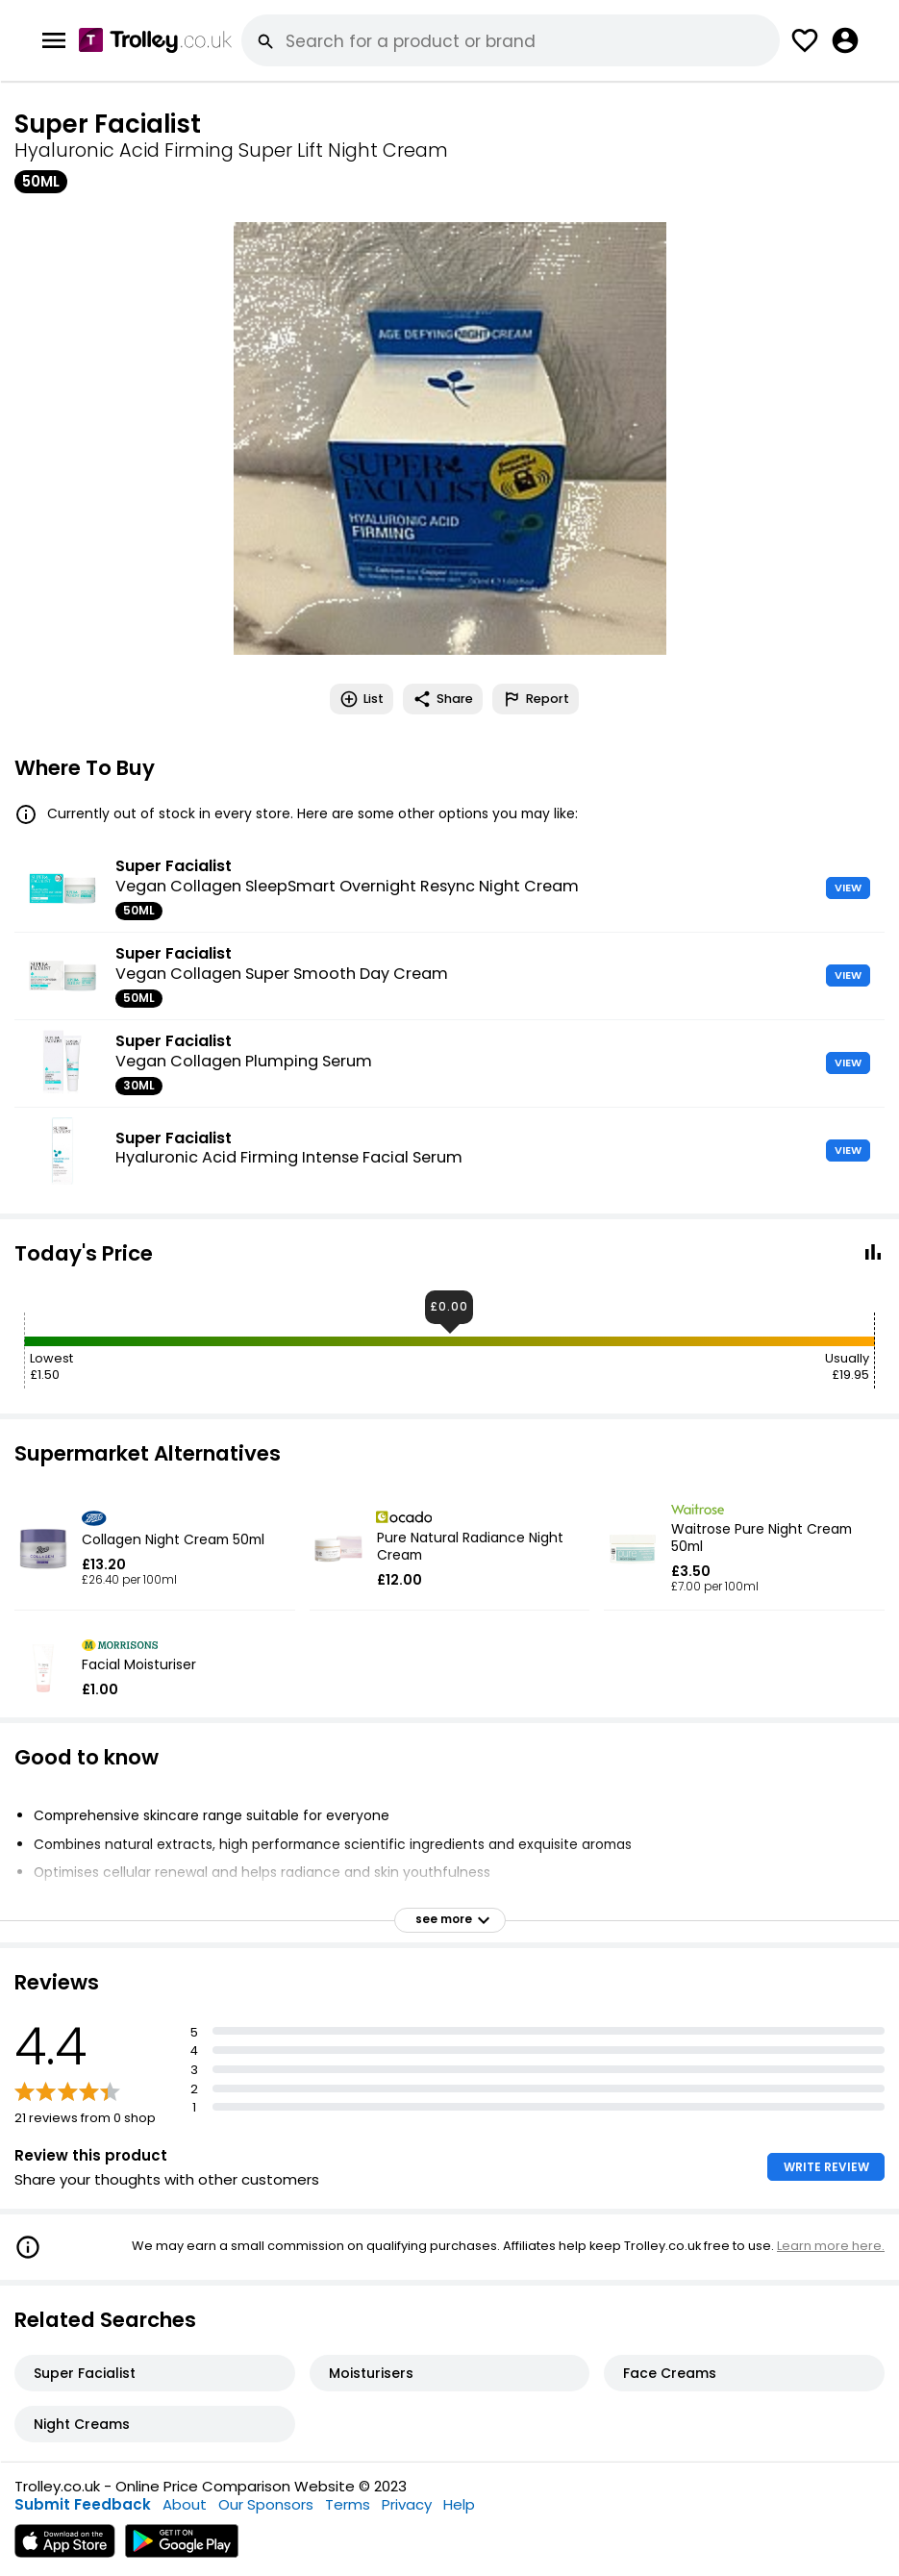  What do you see at coordinates (826, 2167) in the screenshot?
I see `WRITE REVIEW` at bounding box center [826, 2167].